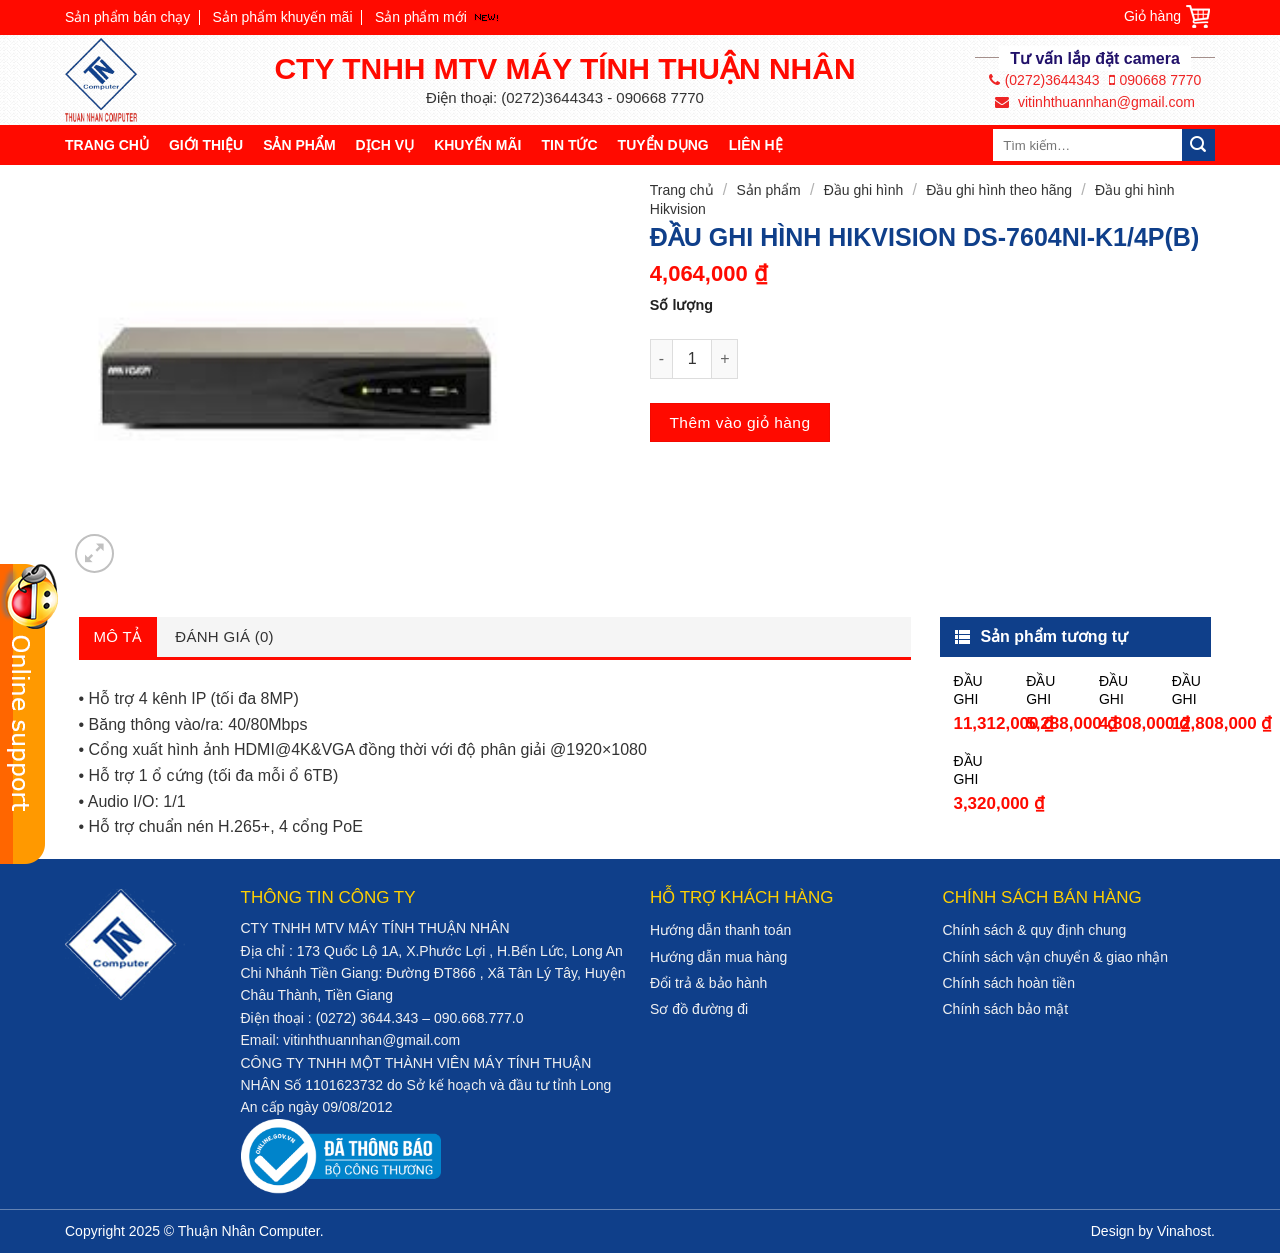  I want to click on Đầu ghi hình theo hãng, so click(999, 190).